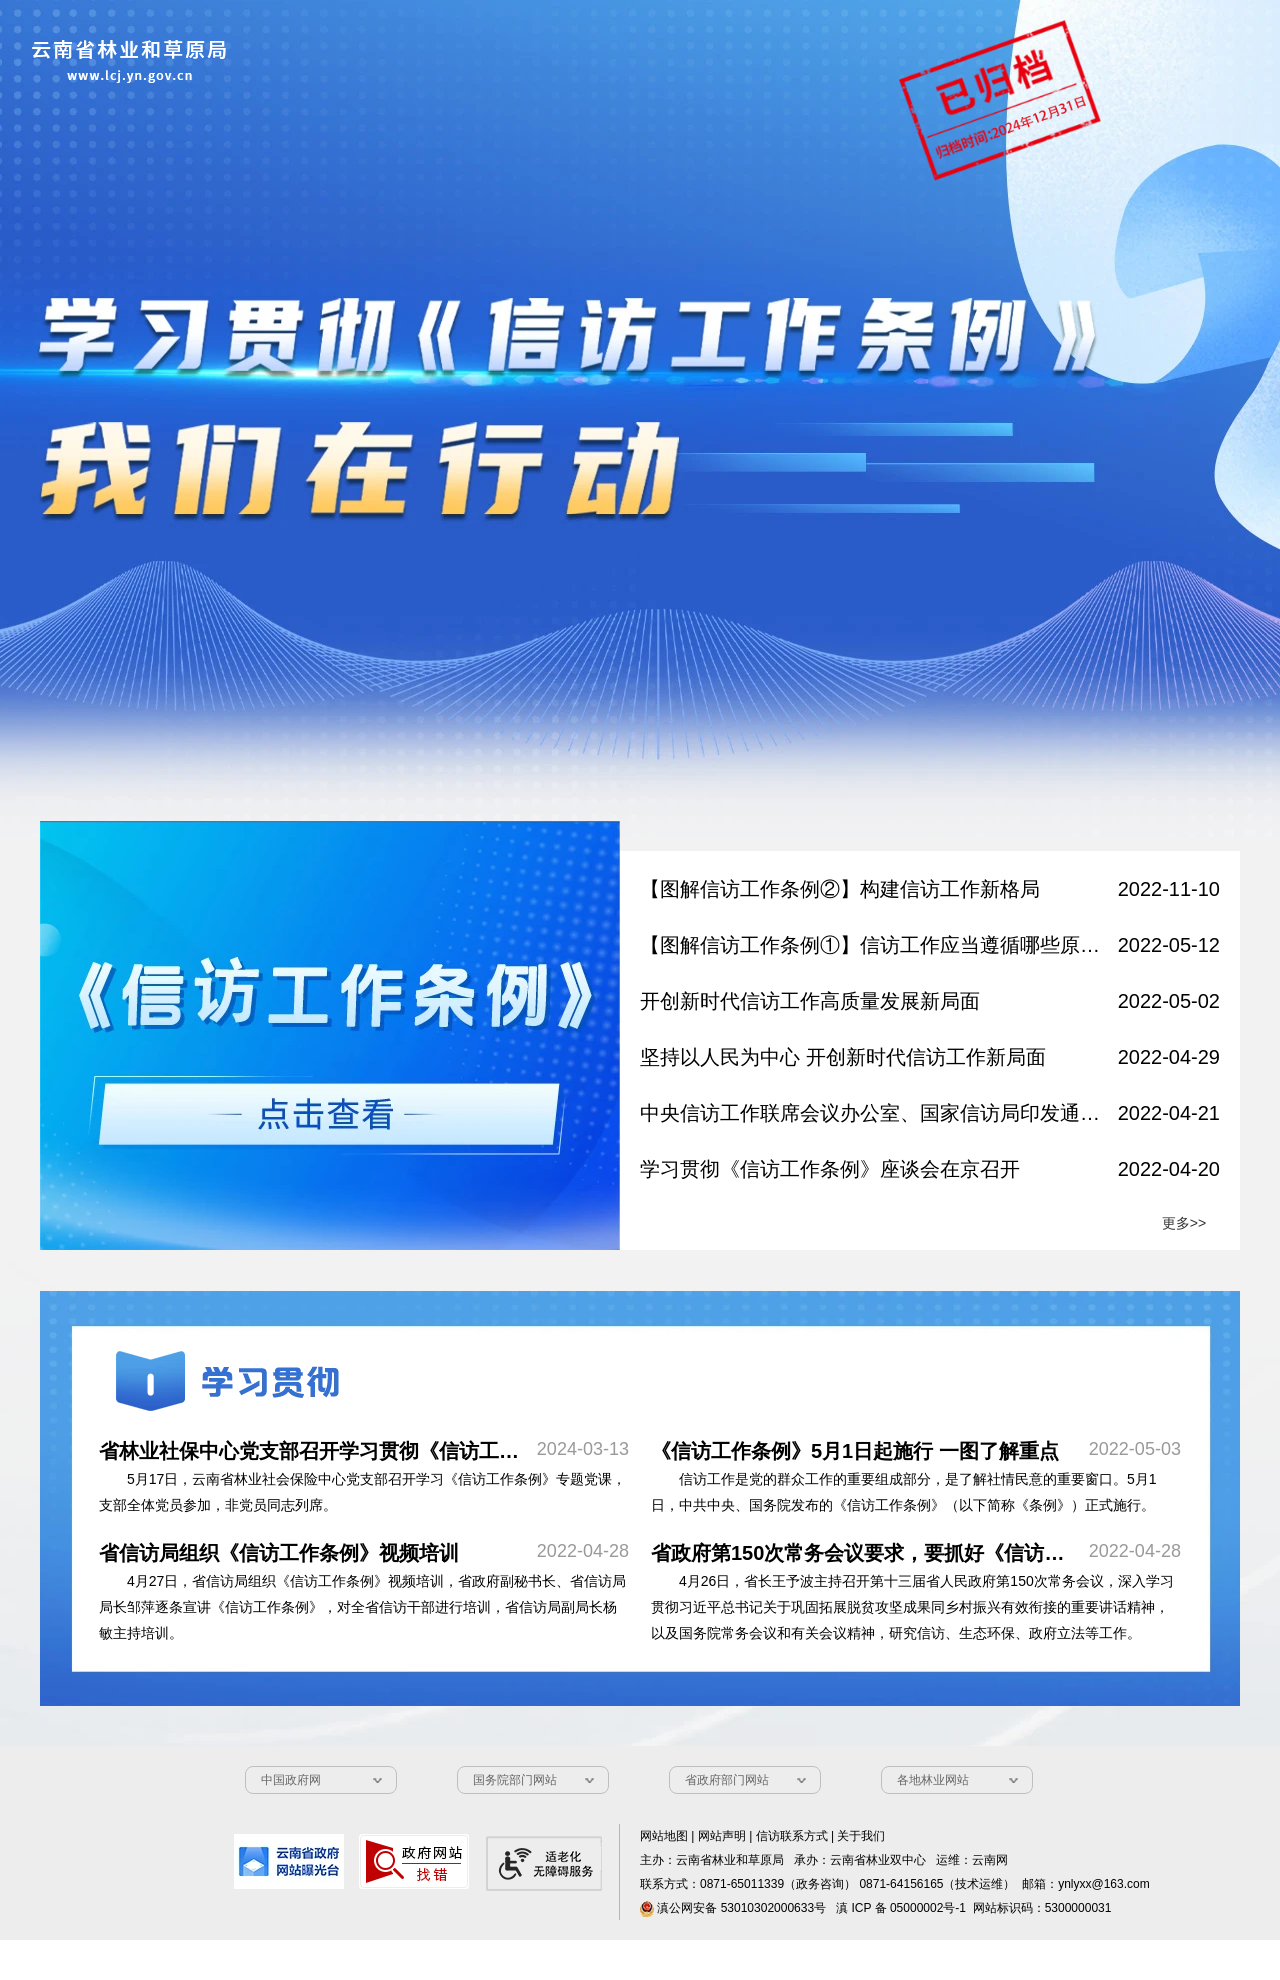  What do you see at coordinates (664, 1836) in the screenshot?
I see `网站地图` at bounding box center [664, 1836].